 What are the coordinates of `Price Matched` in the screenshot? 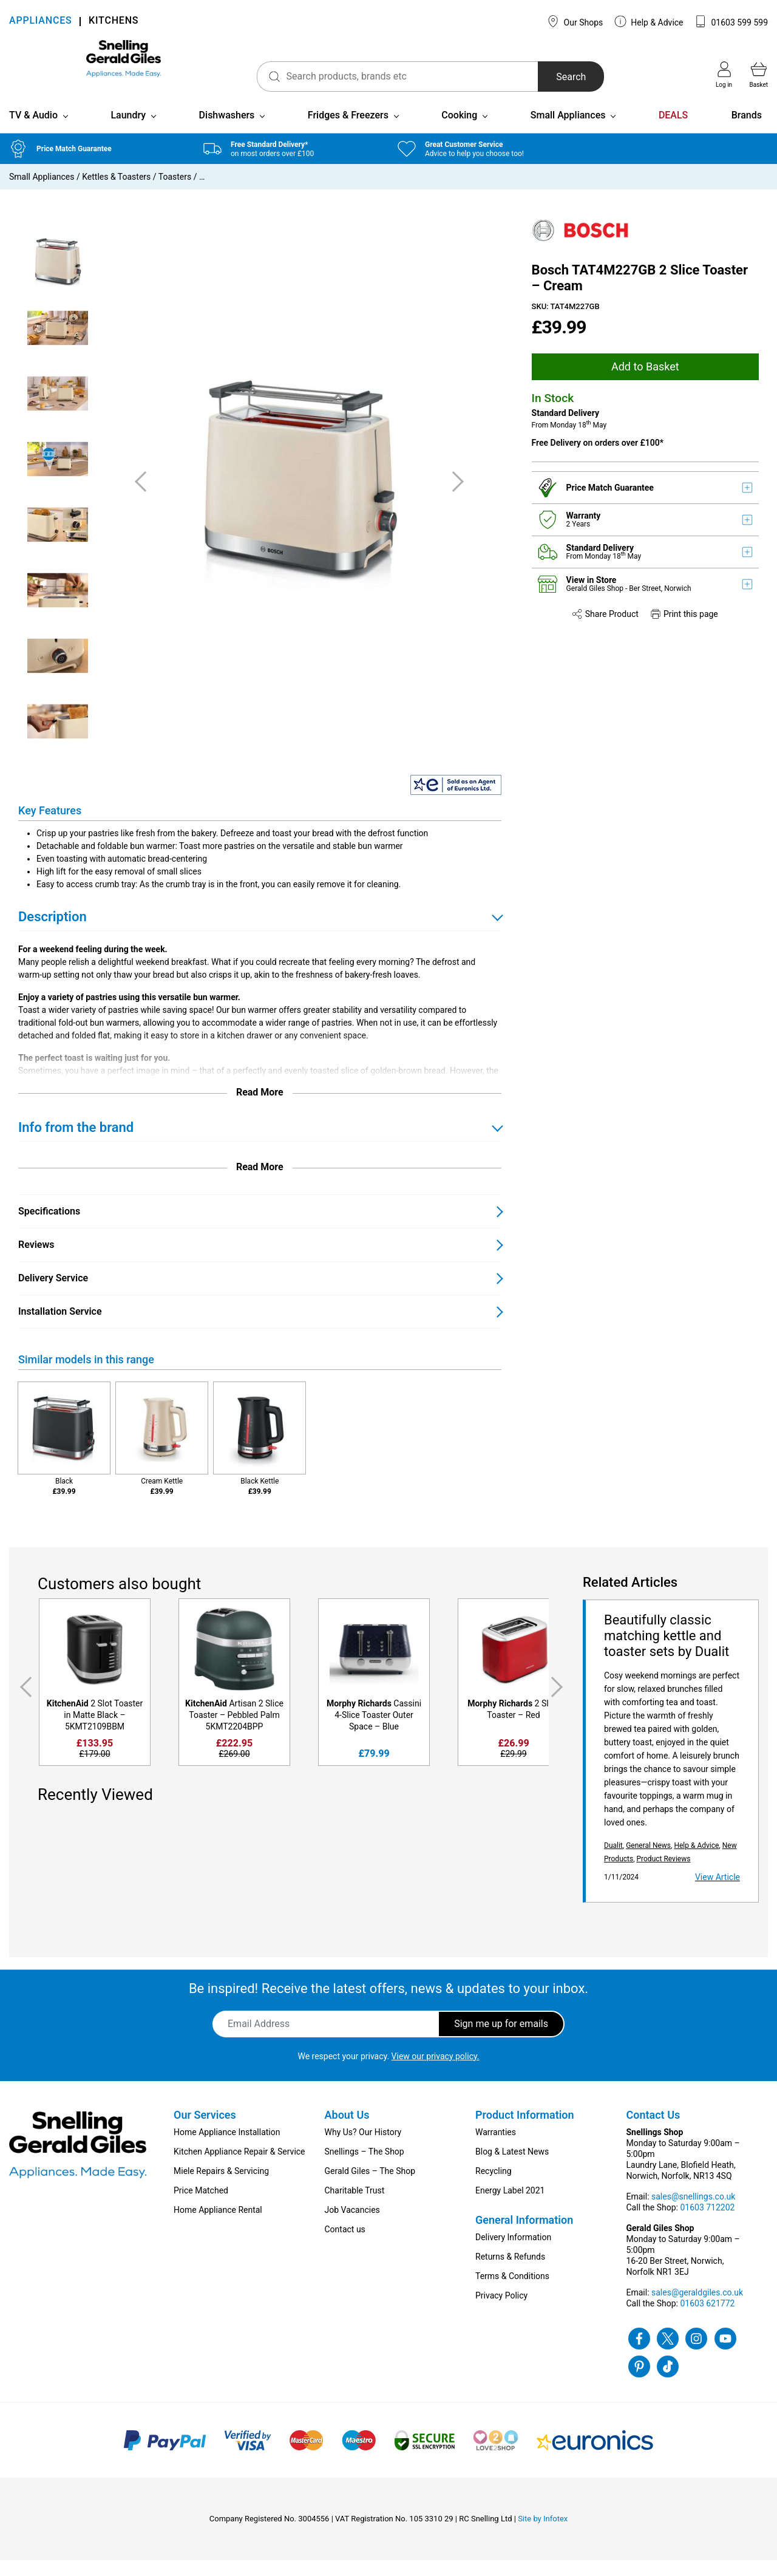 It's located at (201, 2206).